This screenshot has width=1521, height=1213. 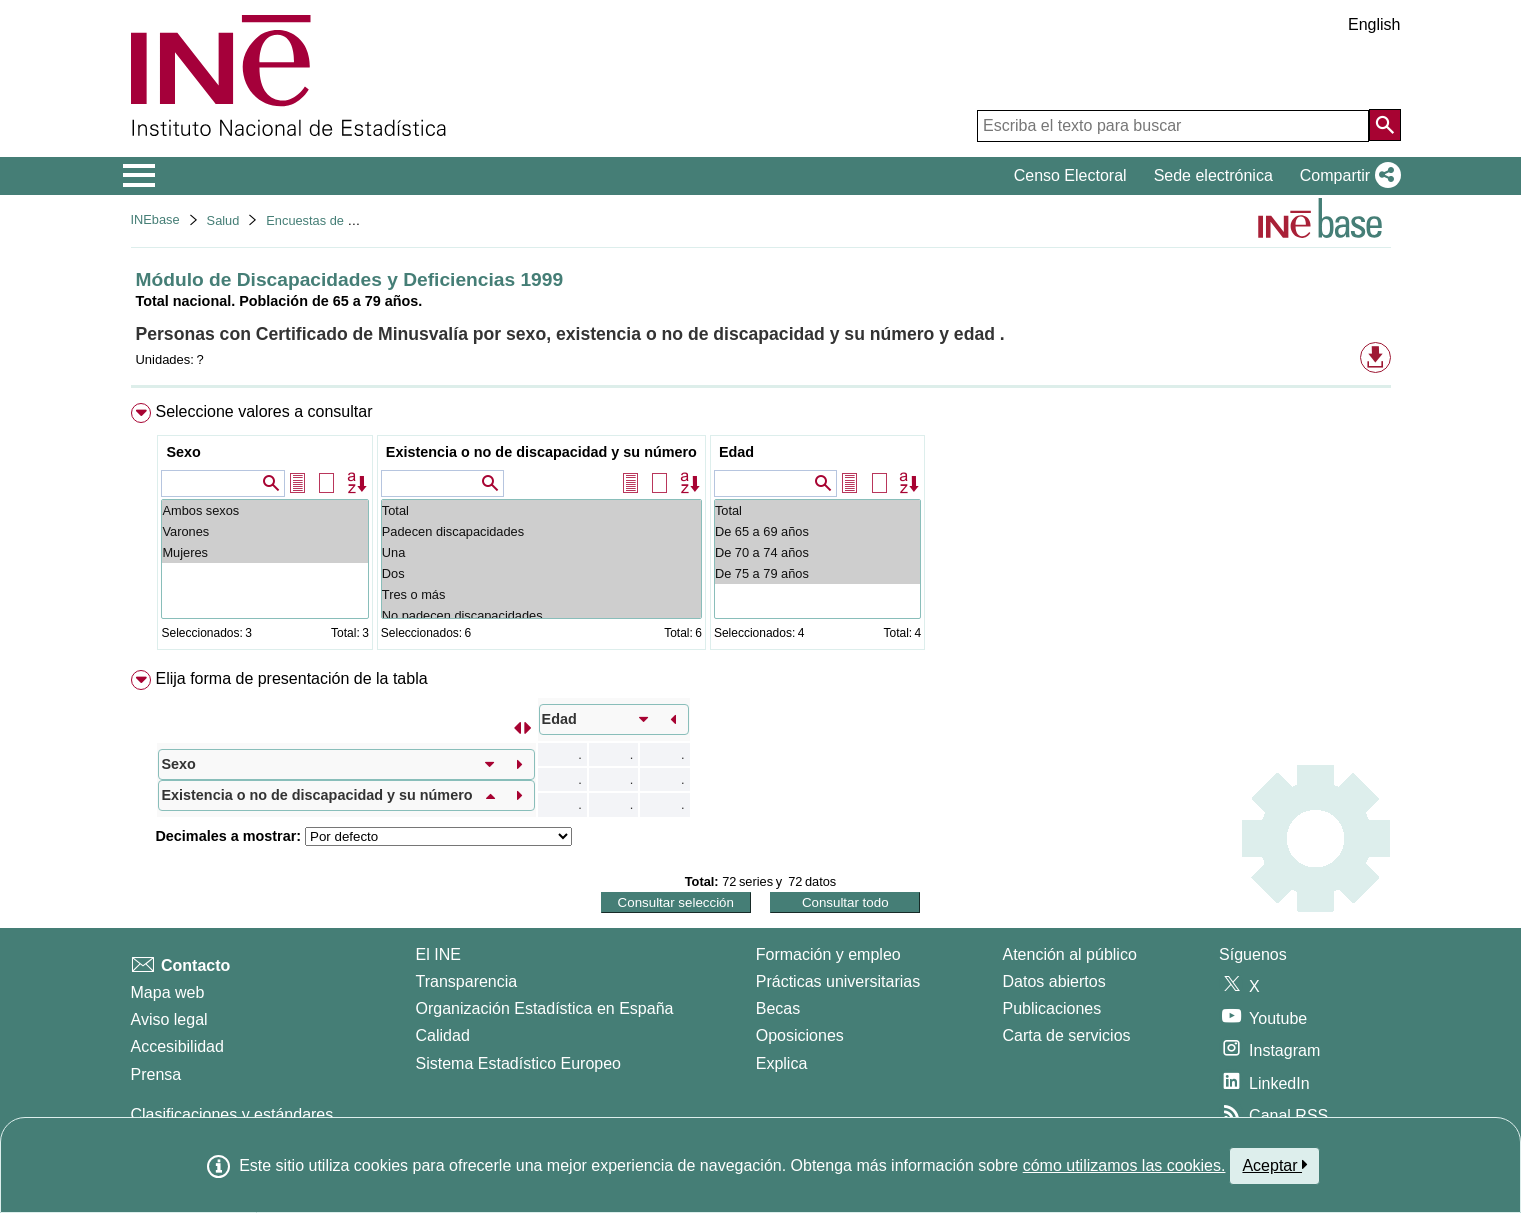 I want to click on De 70 a 74 años, so click(x=817, y=552).